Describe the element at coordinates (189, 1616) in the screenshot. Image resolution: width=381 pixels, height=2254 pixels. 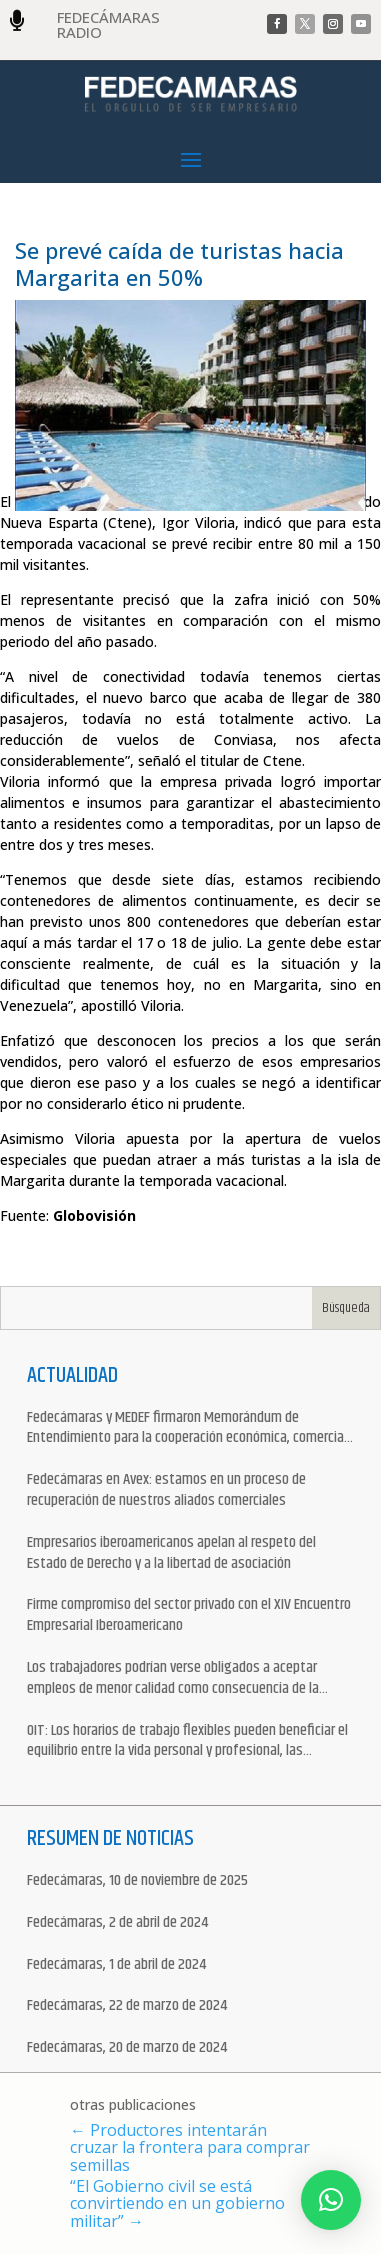
I see `Firme compromiso del sector privado con el XIV Encuentro Empresarial Iberoamericano` at that location.